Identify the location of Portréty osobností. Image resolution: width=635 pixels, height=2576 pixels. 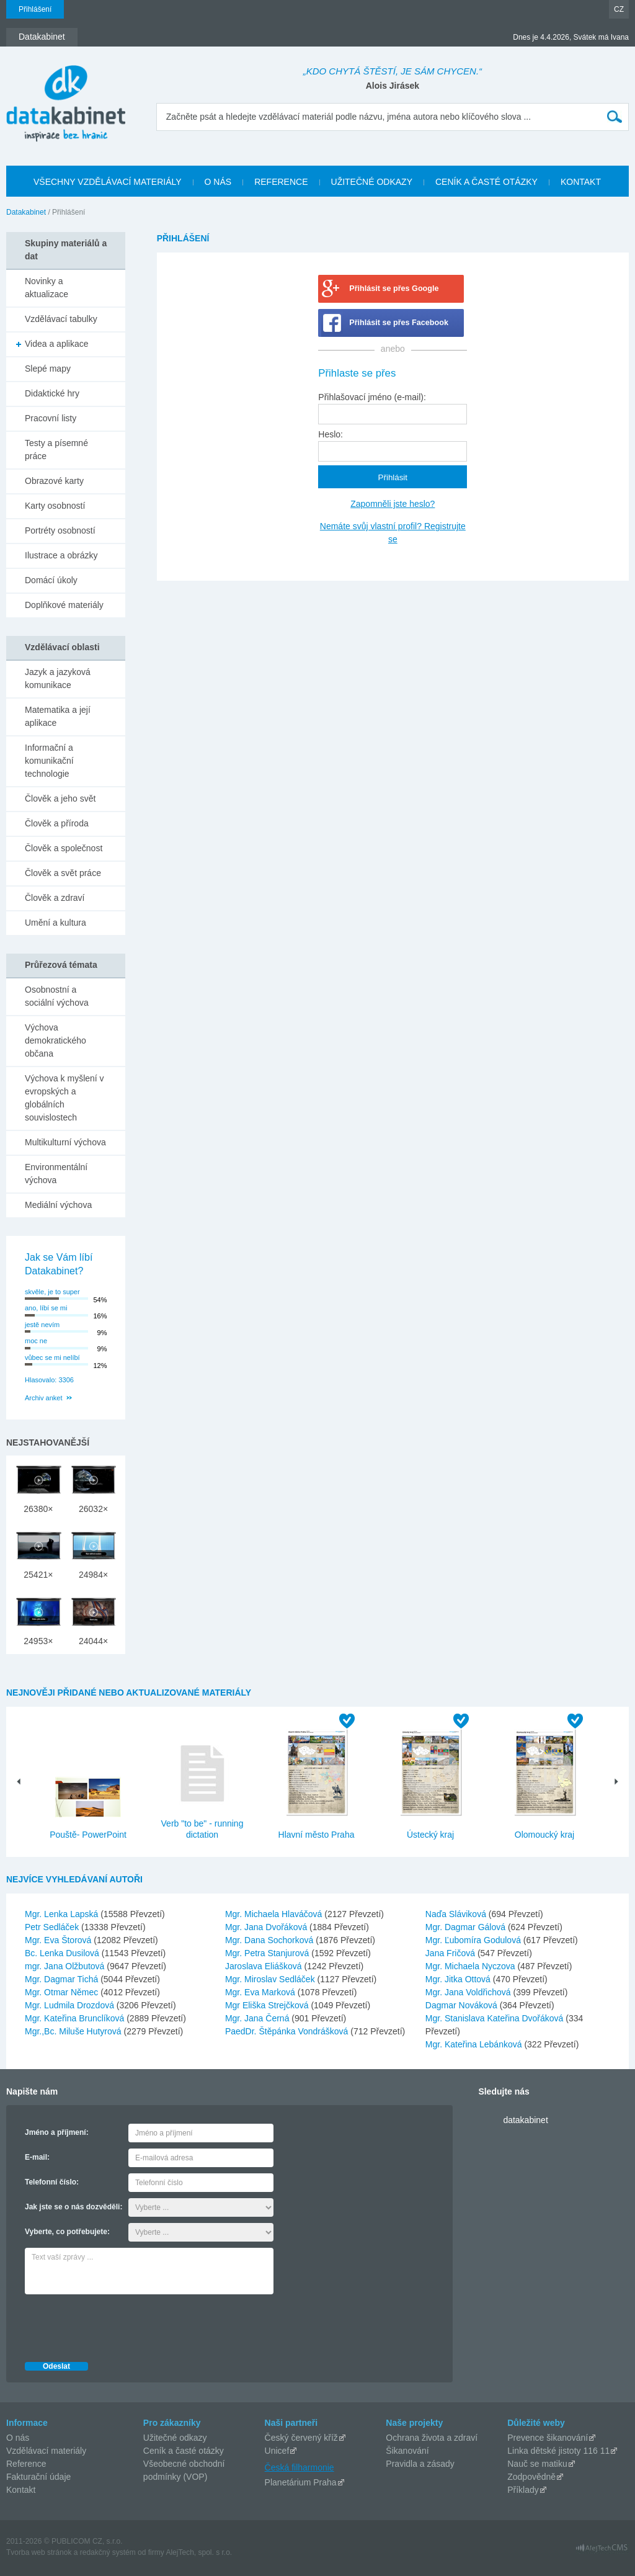
(60, 530).